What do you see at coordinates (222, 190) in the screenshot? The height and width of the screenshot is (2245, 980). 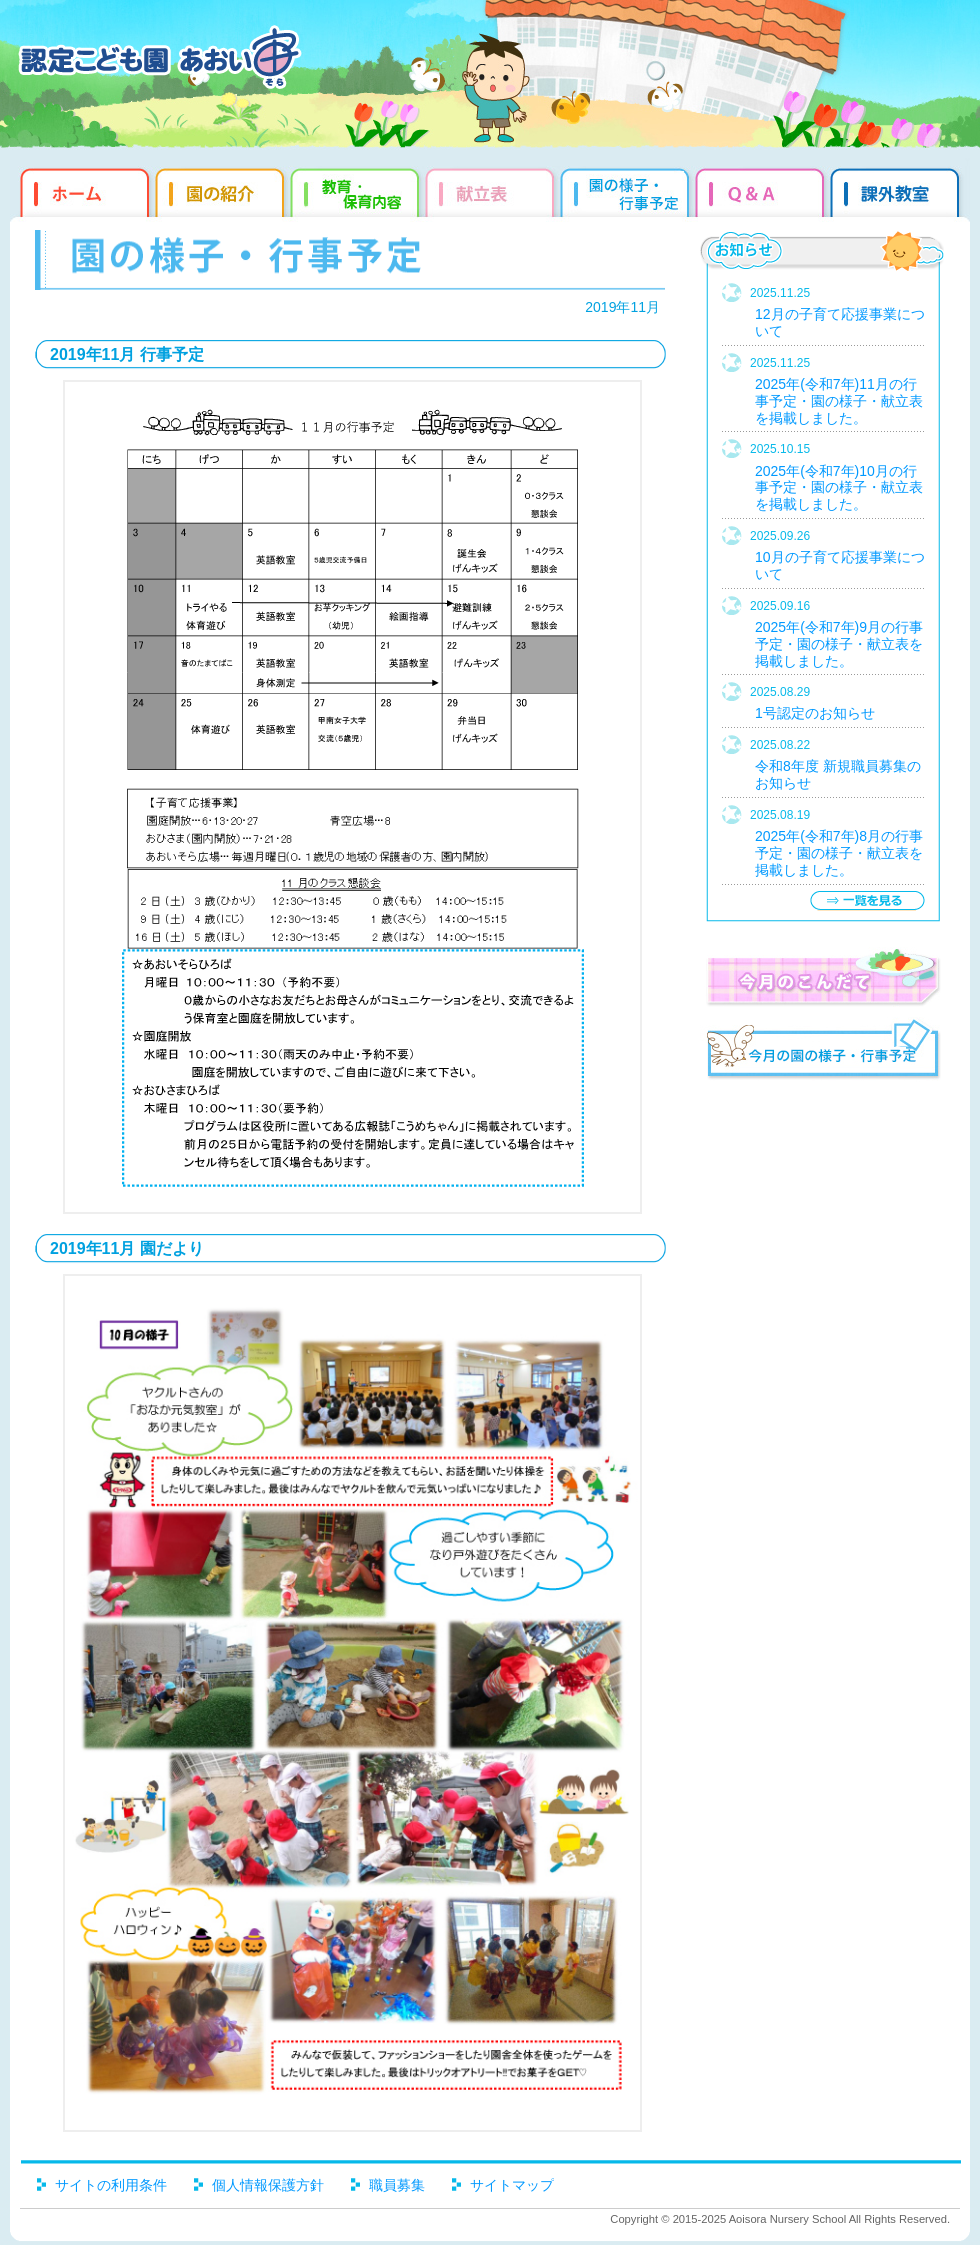 I see `園の紹介` at bounding box center [222, 190].